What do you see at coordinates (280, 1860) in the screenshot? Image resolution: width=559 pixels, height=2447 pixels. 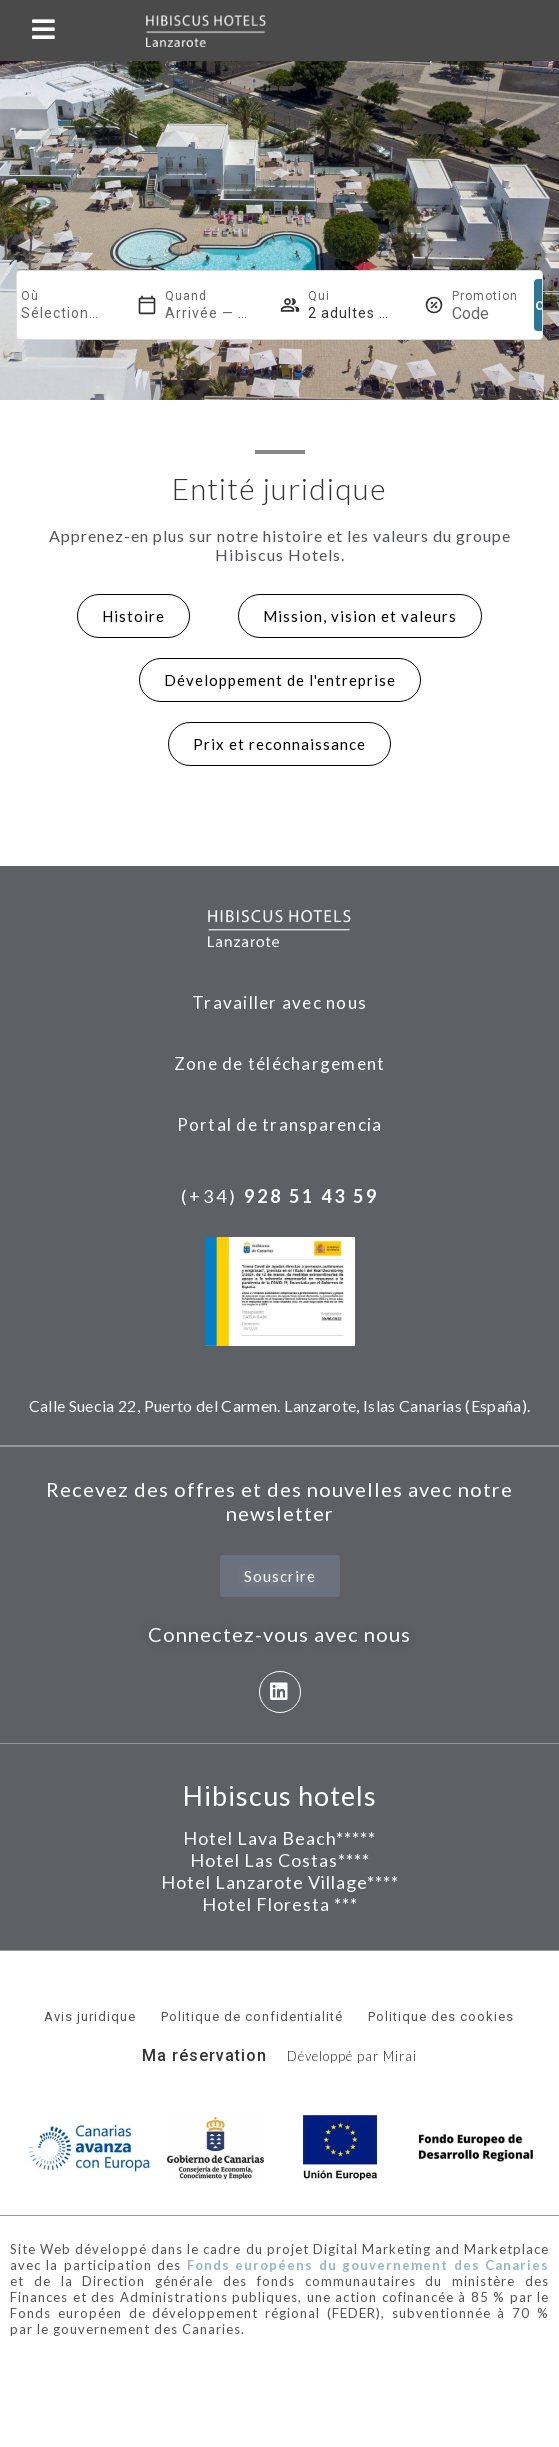 I see `Hotel Las Costas****` at bounding box center [280, 1860].